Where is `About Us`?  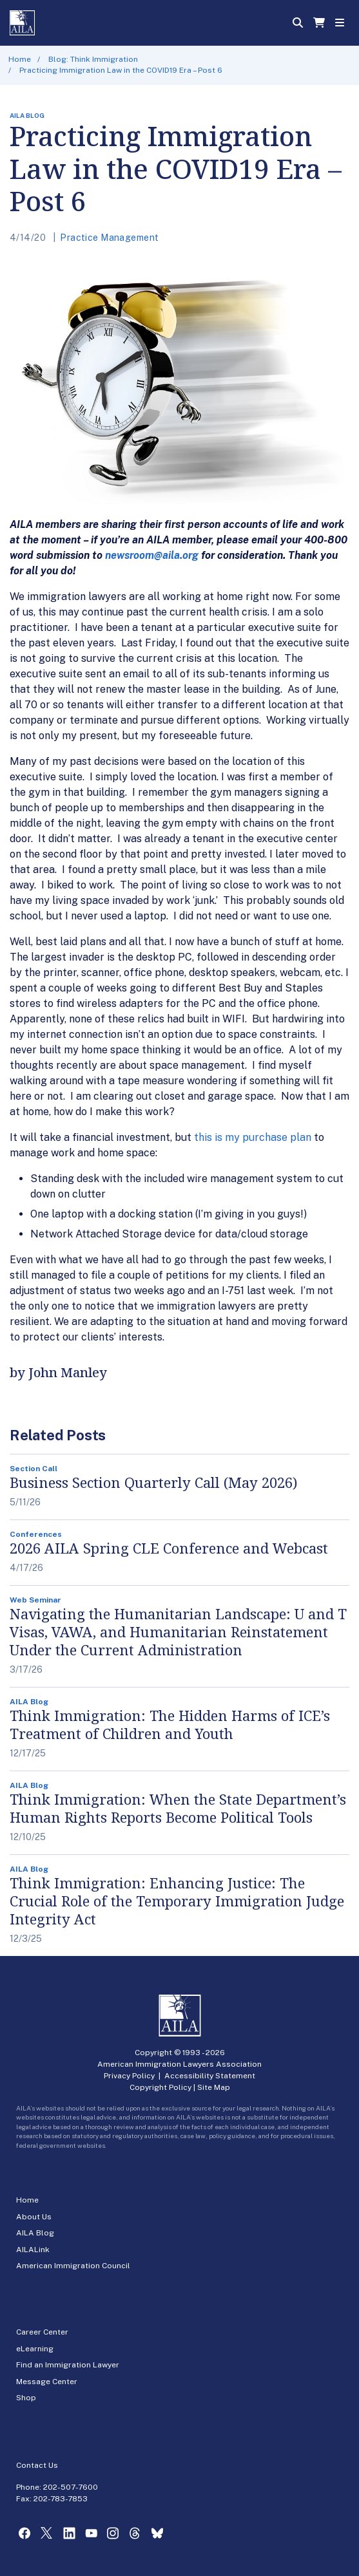
About Us is located at coordinates (34, 2216).